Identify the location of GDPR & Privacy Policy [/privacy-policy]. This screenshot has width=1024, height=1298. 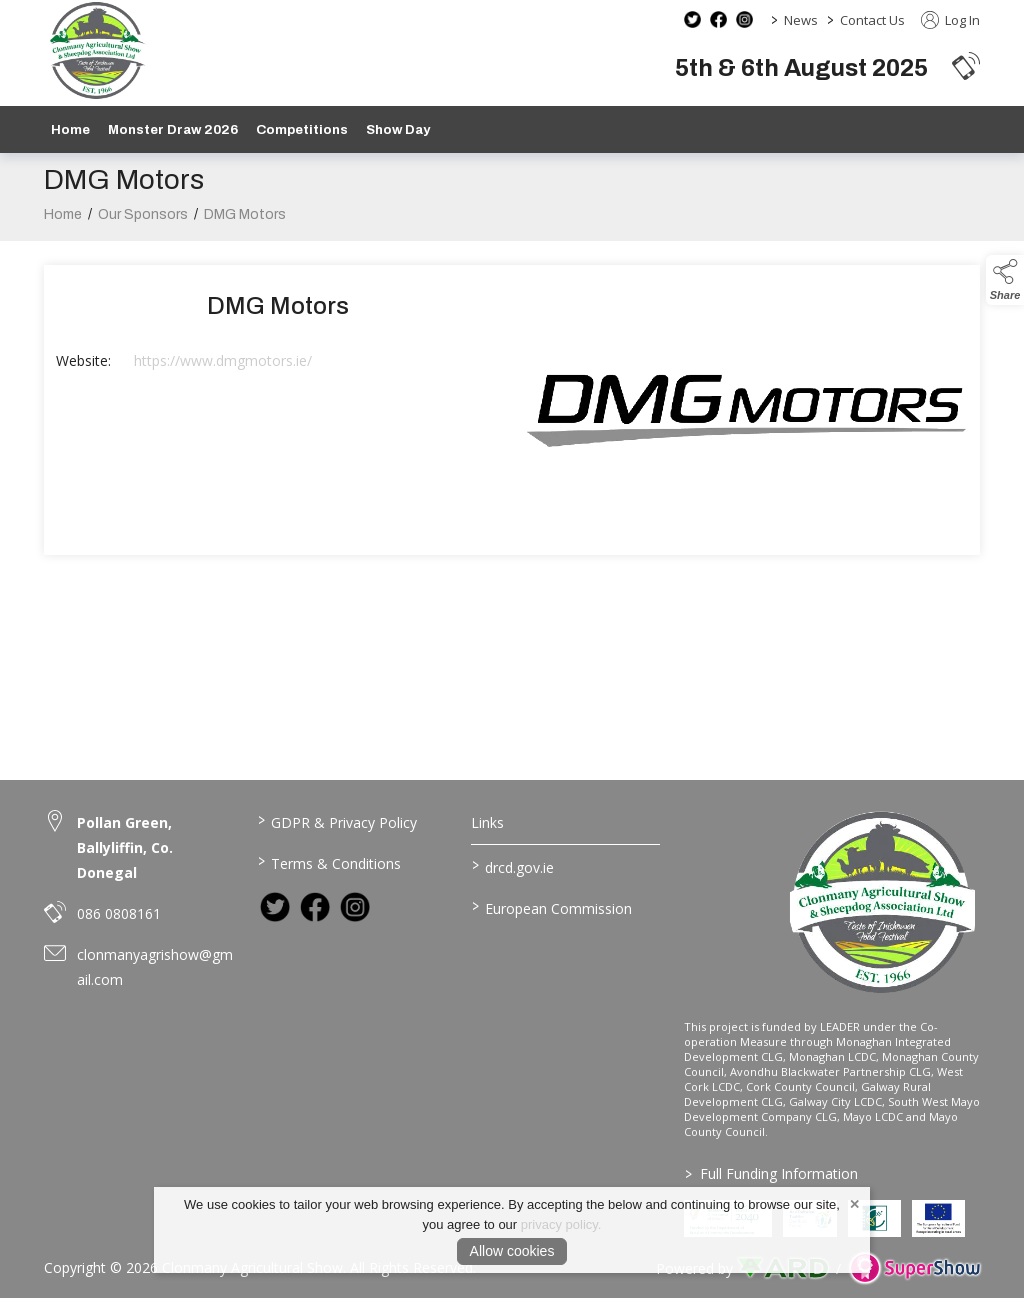
(337, 821).